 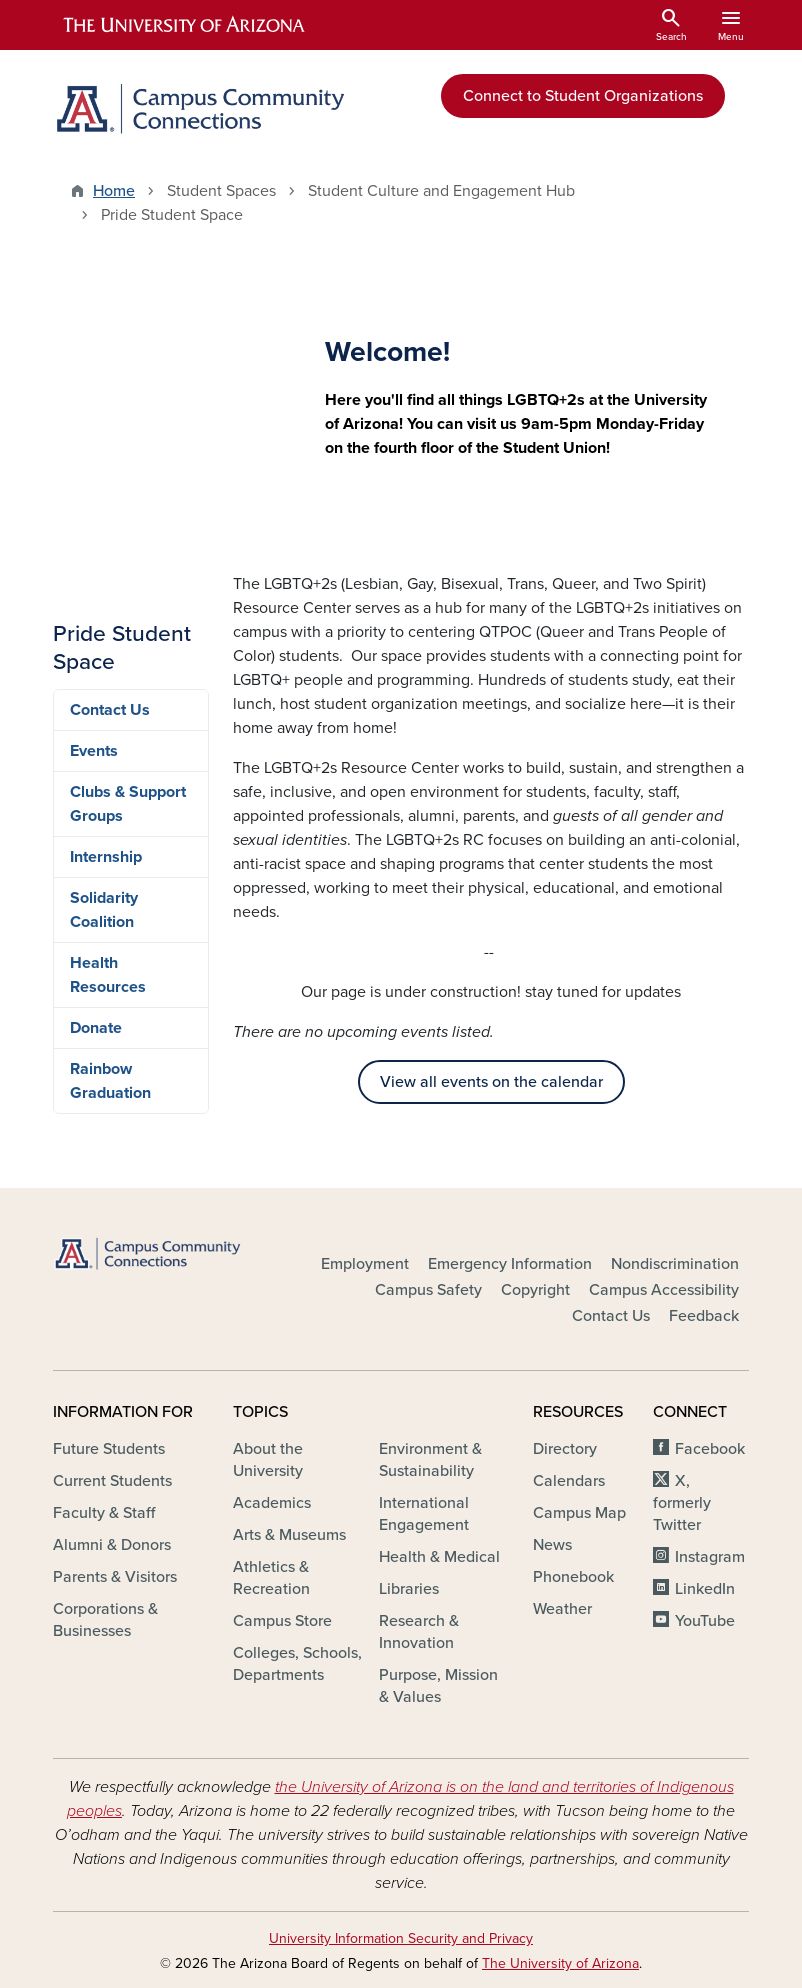 I want to click on Phonebook, so click(x=573, y=1577).